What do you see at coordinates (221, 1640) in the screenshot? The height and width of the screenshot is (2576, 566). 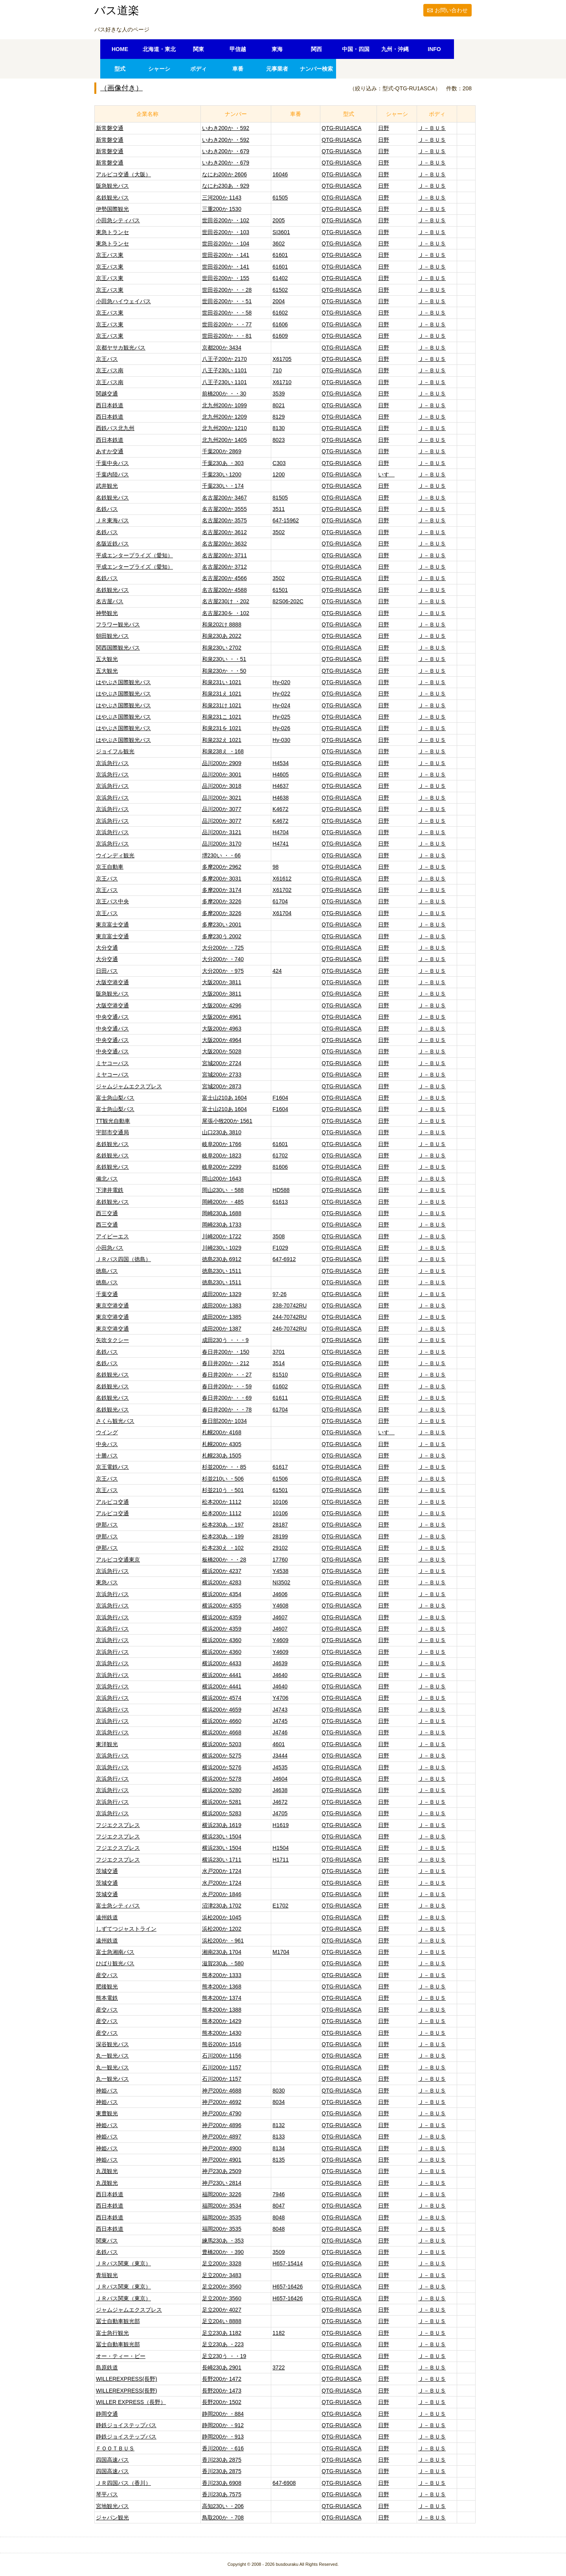 I see `横浜200か 4360` at bounding box center [221, 1640].